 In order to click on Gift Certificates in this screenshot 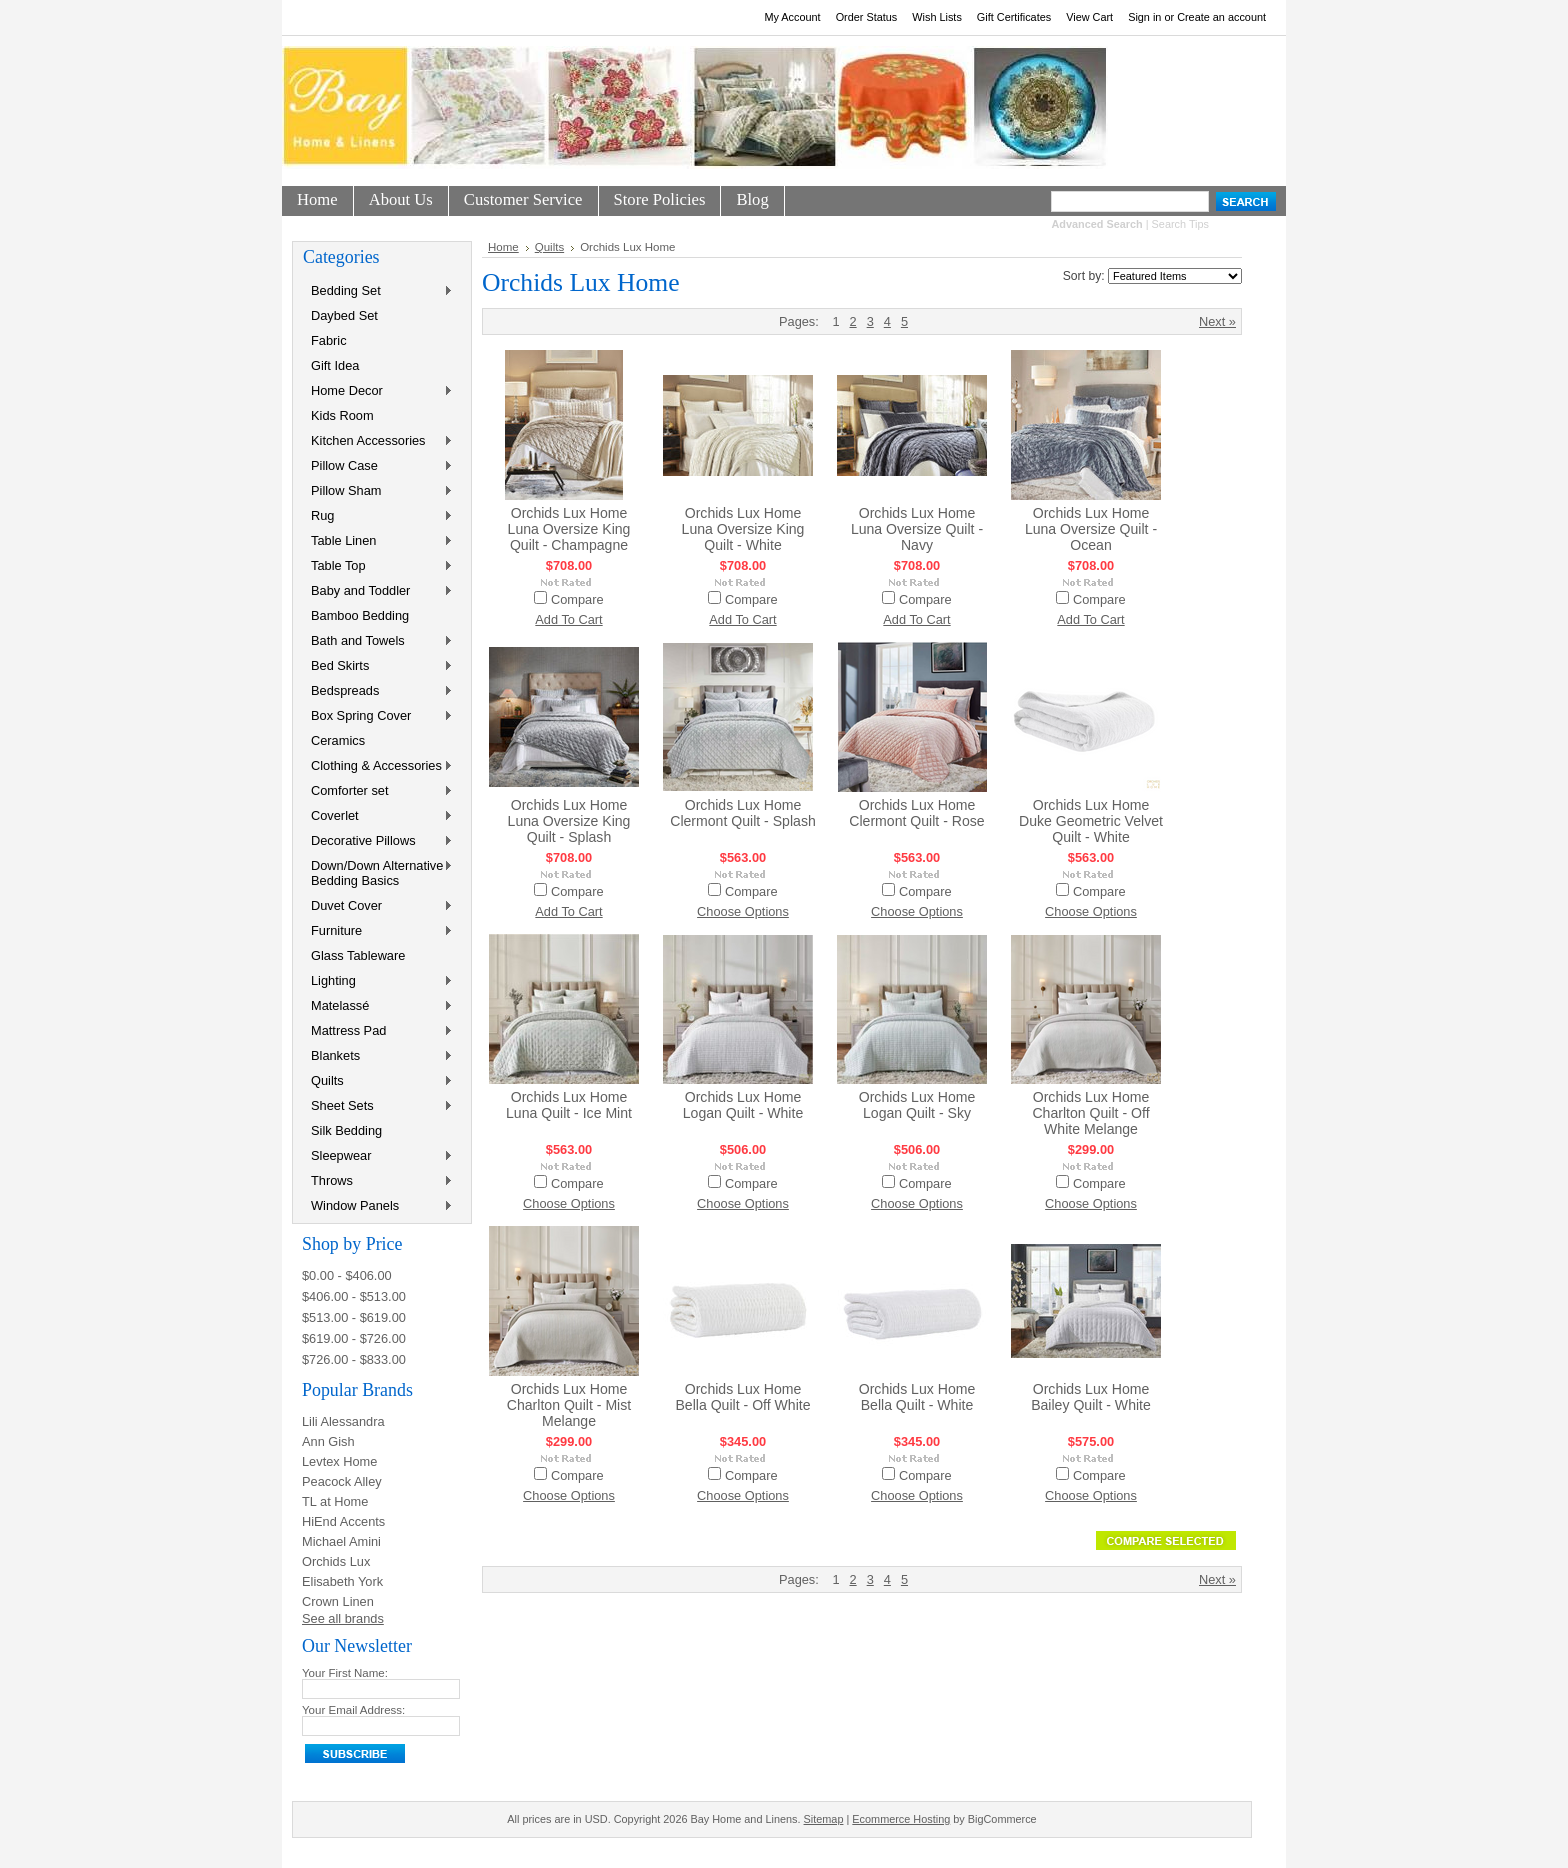, I will do `click(1014, 17)`.